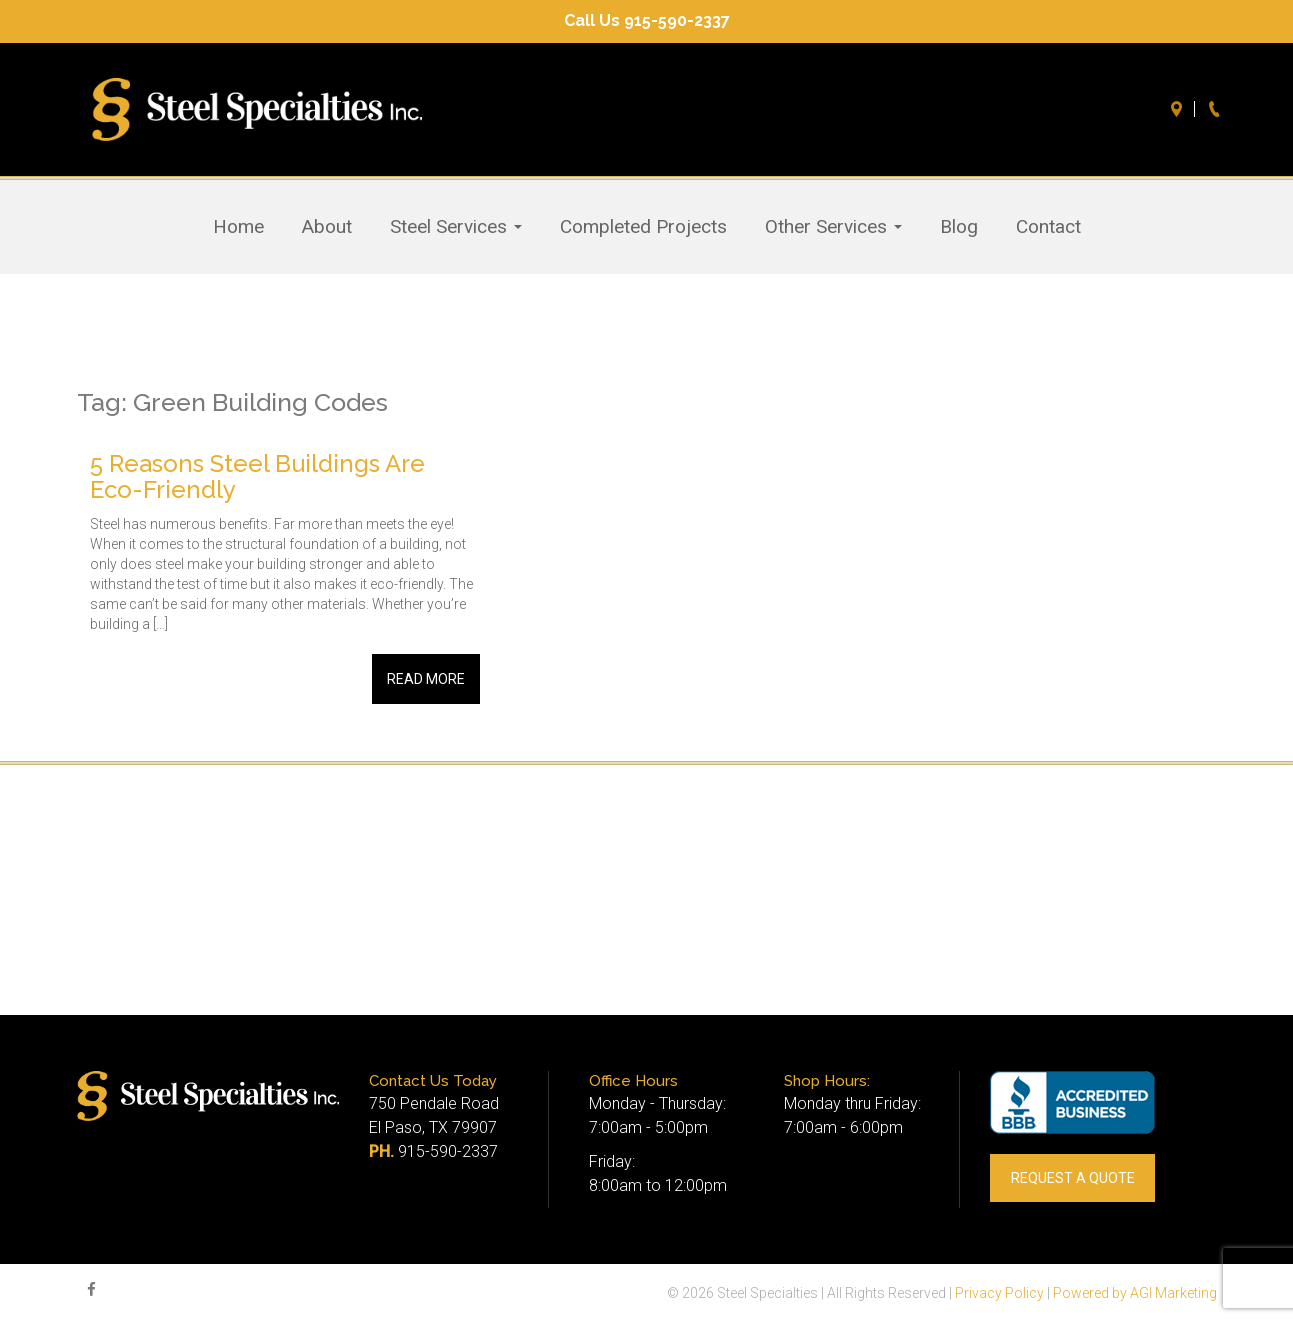 The width and height of the screenshot is (1293, 1322). What do you see at coordinates (257, 476) in the screenshot?
I see `5 Reasons Steel Buildings Are Eco-Friendly` at bounding box center [257, 476].